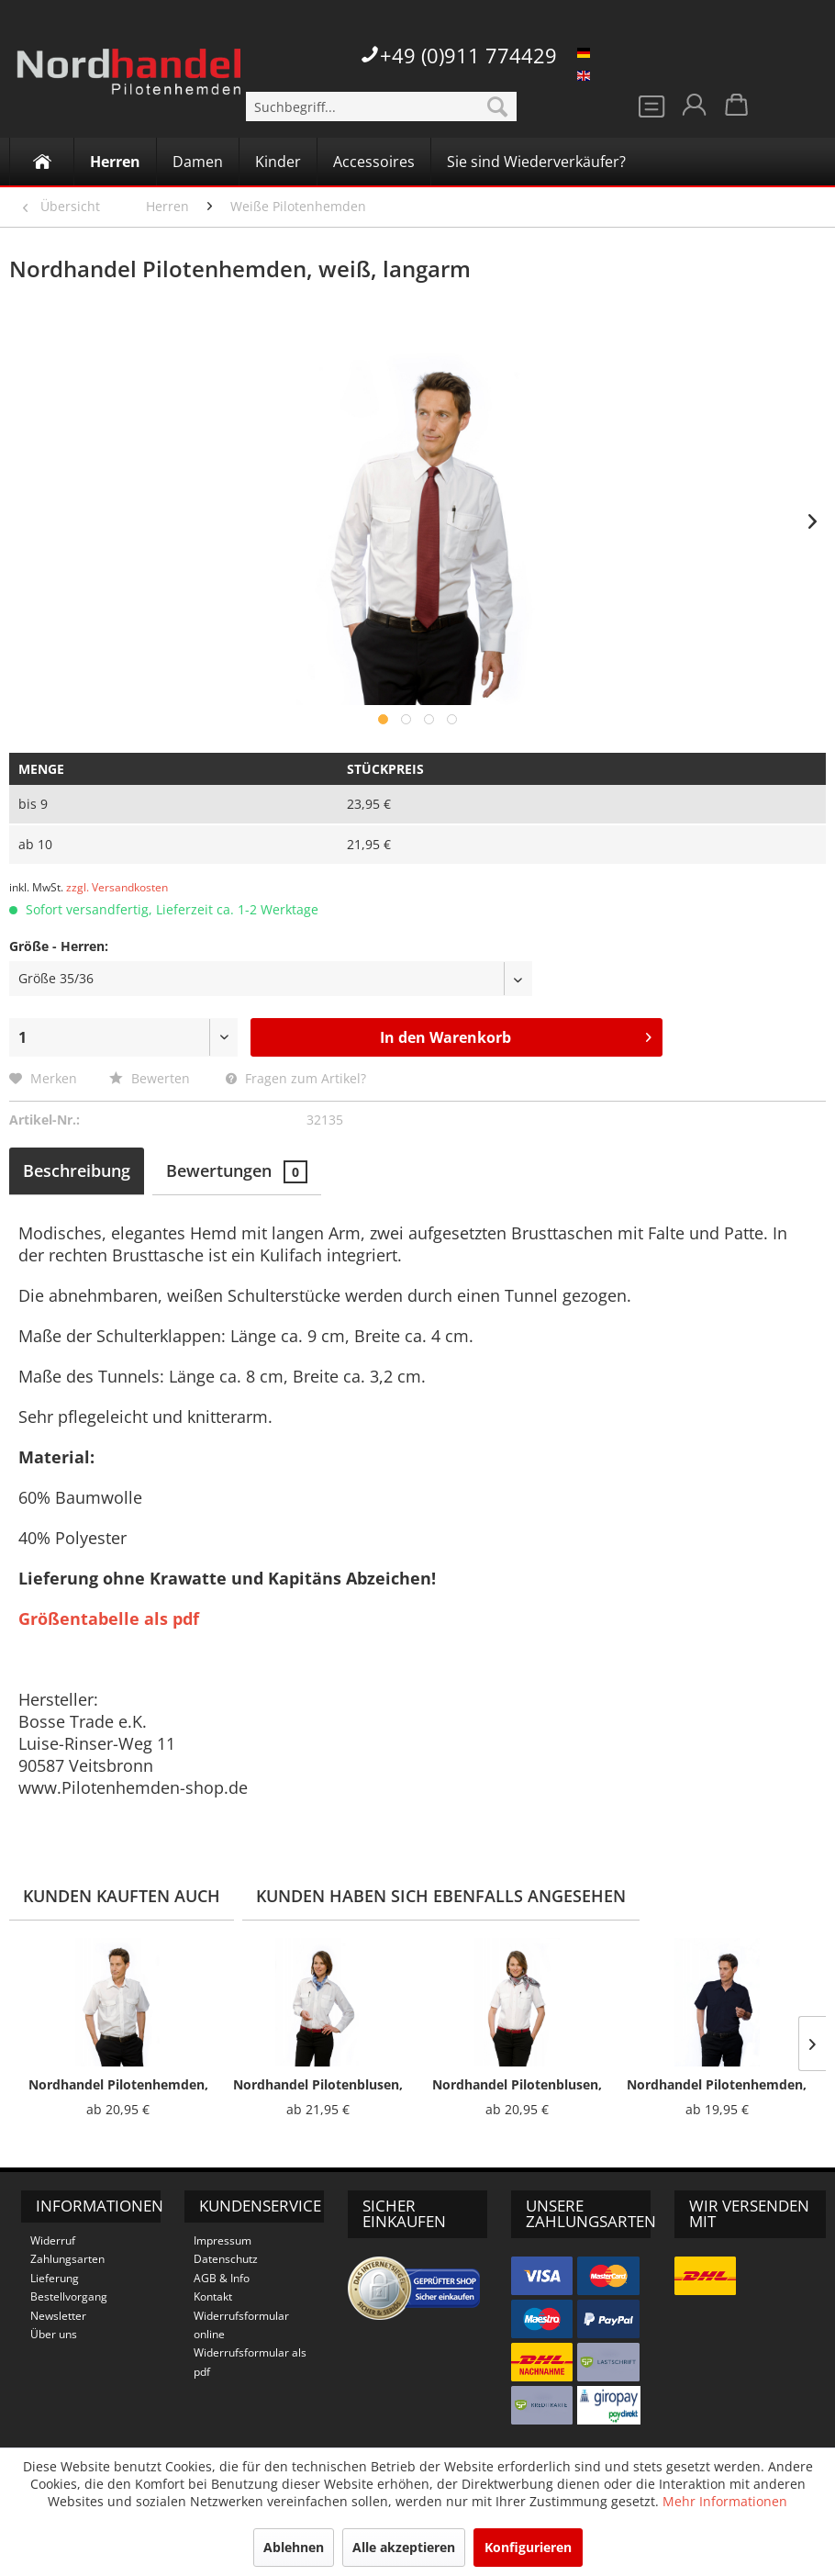  I want to click on Nordhandel Pilotenblusen, weiß, kurzarm, so click(517, 2085).